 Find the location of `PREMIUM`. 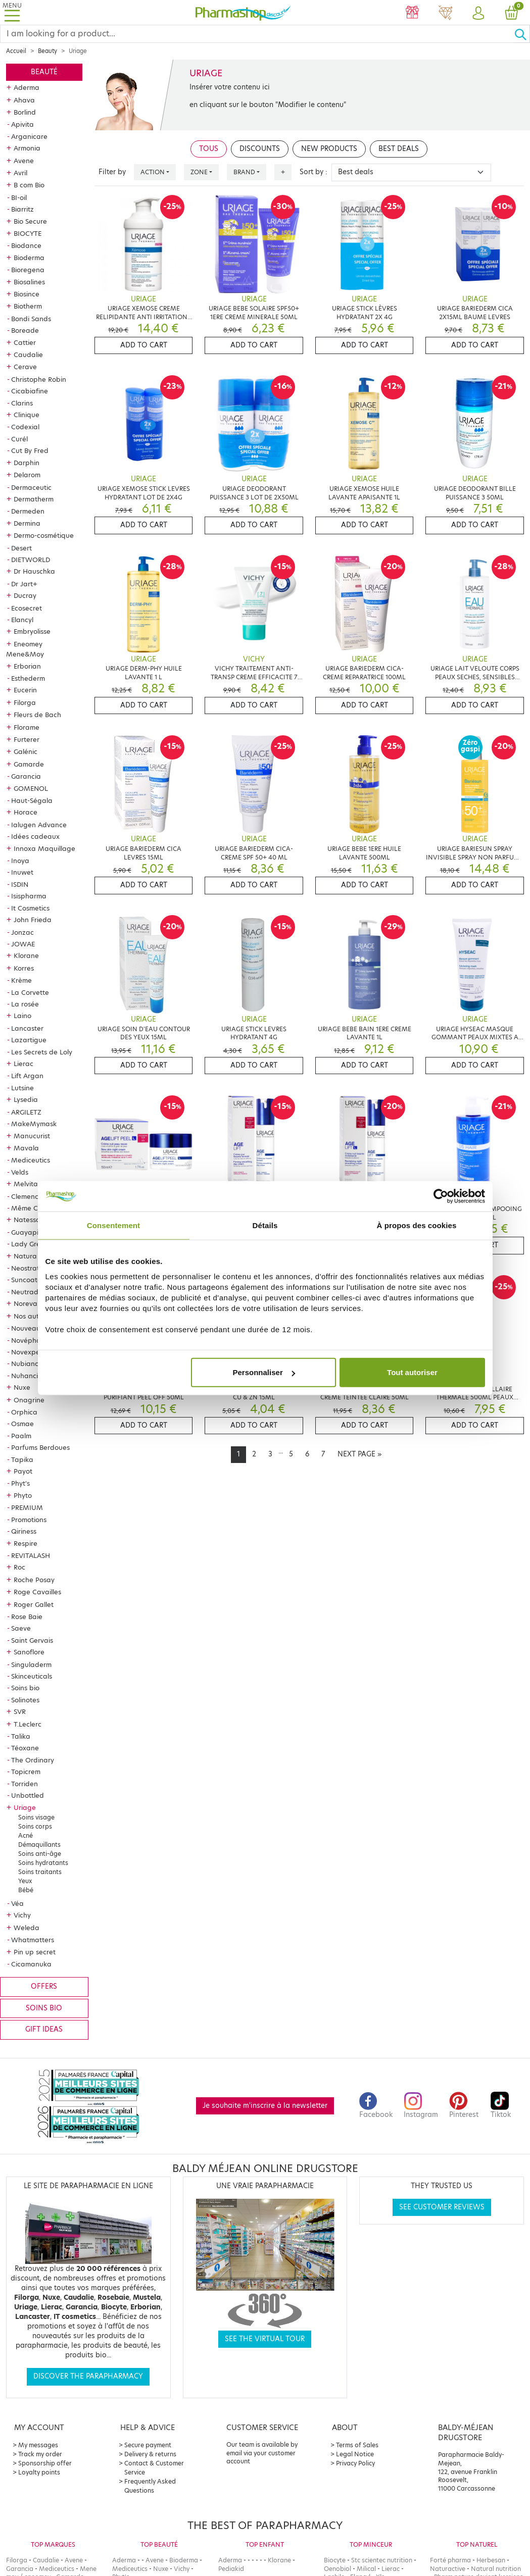

PREMIUM is located at coordinates (27, 1507).